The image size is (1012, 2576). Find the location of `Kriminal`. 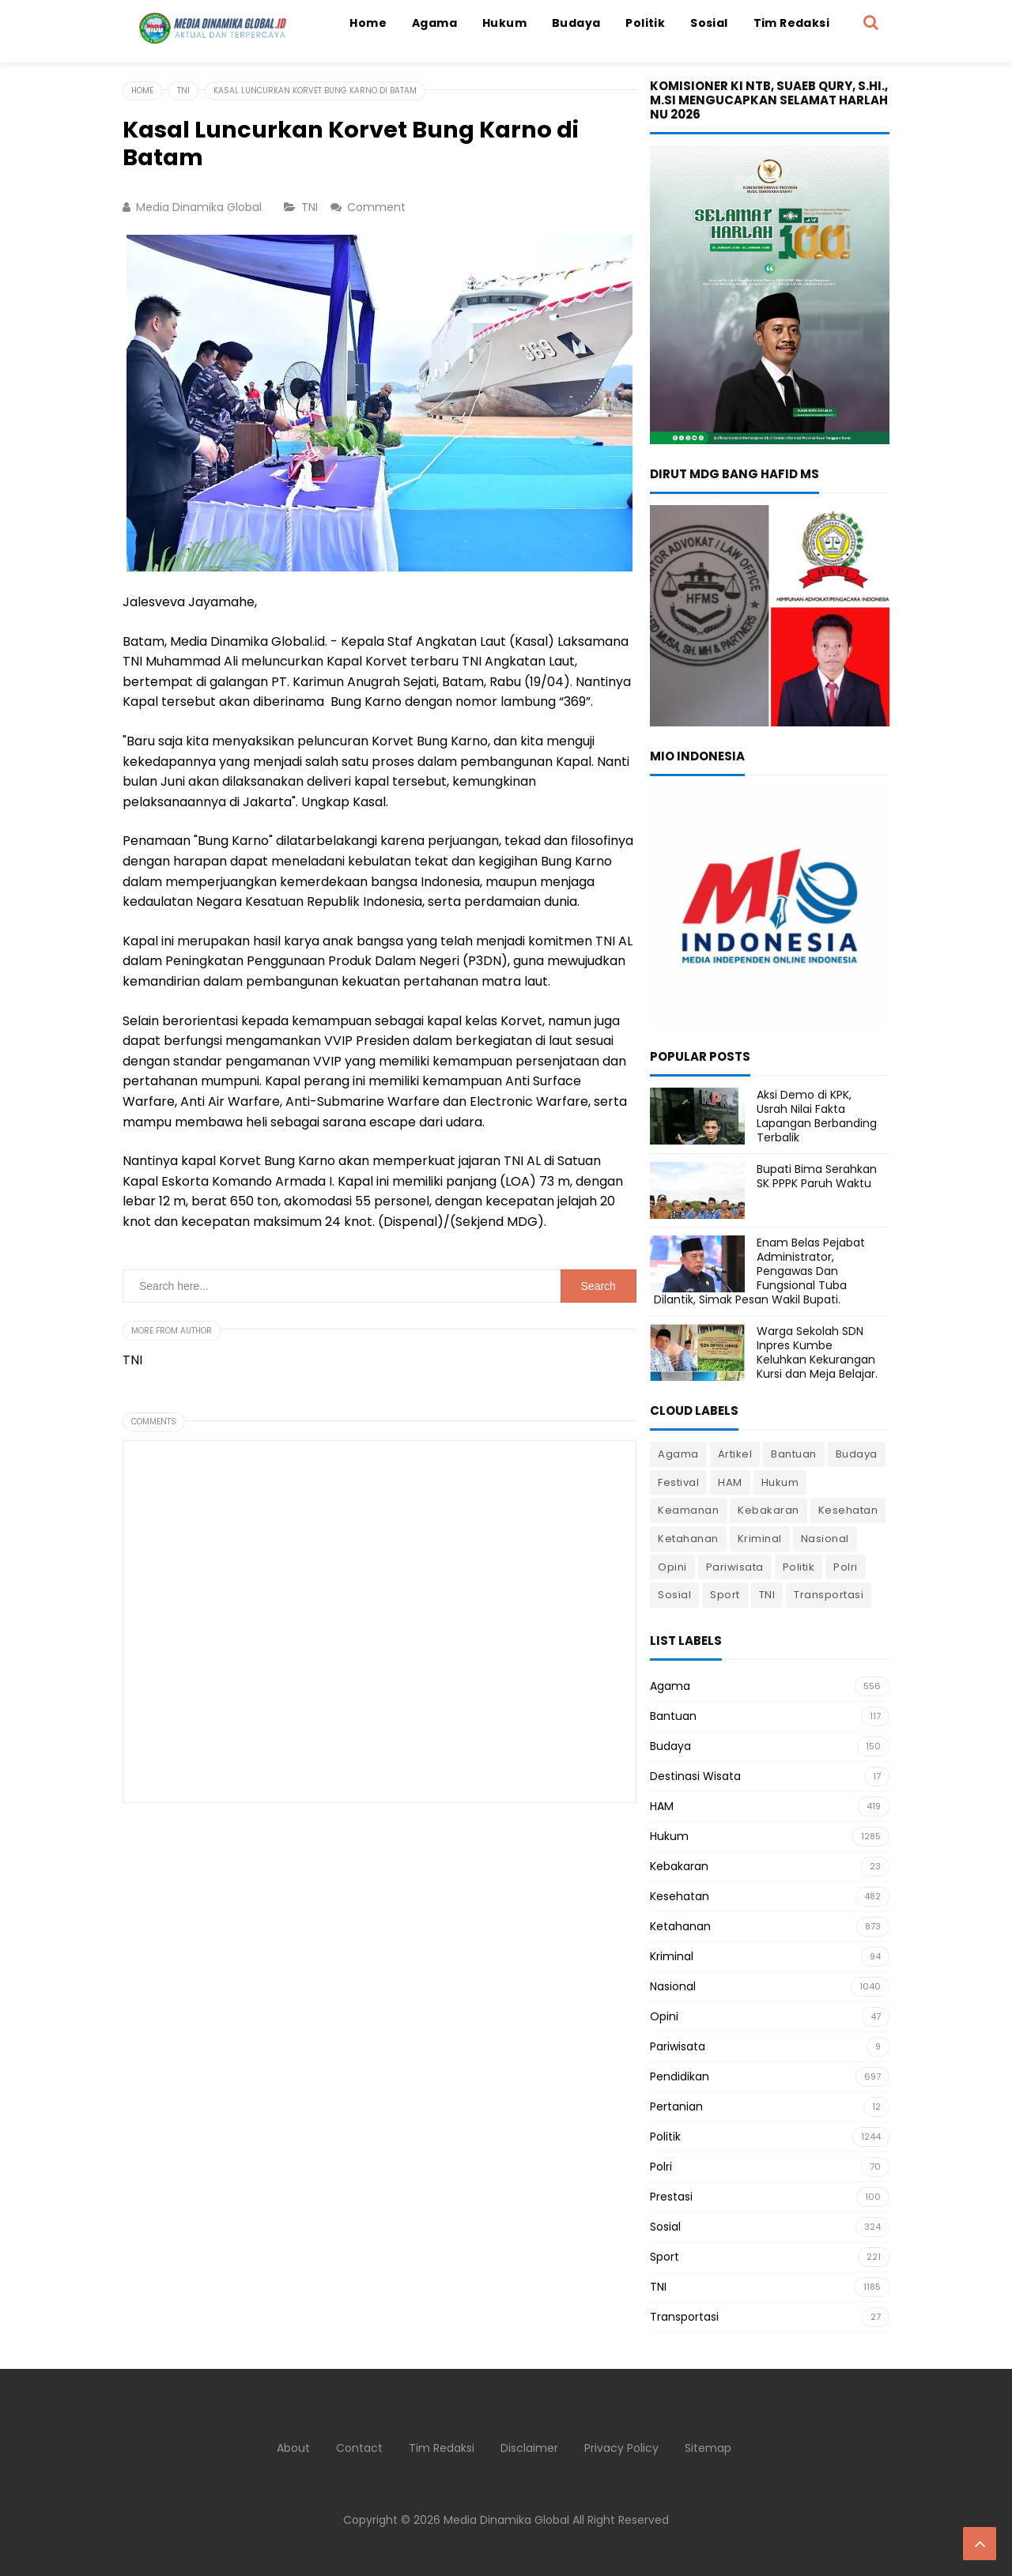

Kriminal is located at coordinates (760, 1538).